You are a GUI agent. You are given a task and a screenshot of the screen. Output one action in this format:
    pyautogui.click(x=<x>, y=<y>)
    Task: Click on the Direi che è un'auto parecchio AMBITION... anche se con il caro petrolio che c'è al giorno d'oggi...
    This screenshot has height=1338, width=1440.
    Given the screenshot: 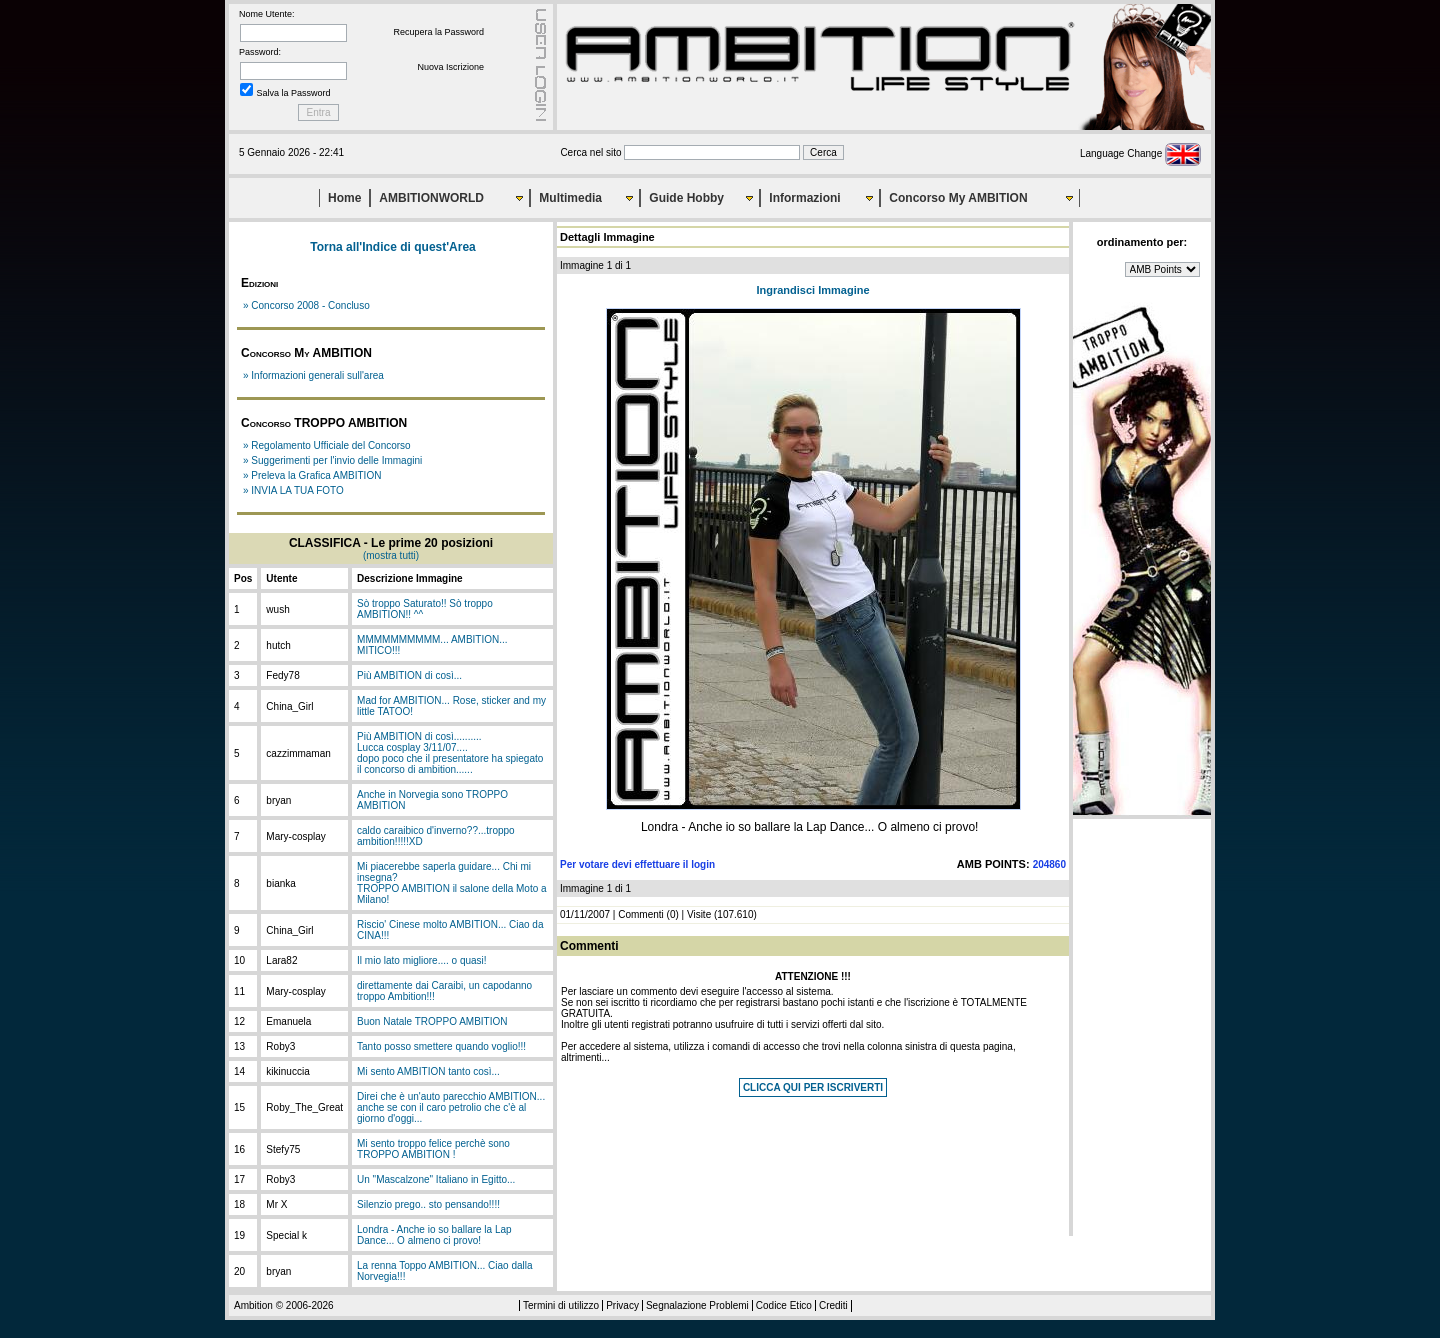 What is the action you would take?
    pyautogui.click(x=451, y=1107)
    